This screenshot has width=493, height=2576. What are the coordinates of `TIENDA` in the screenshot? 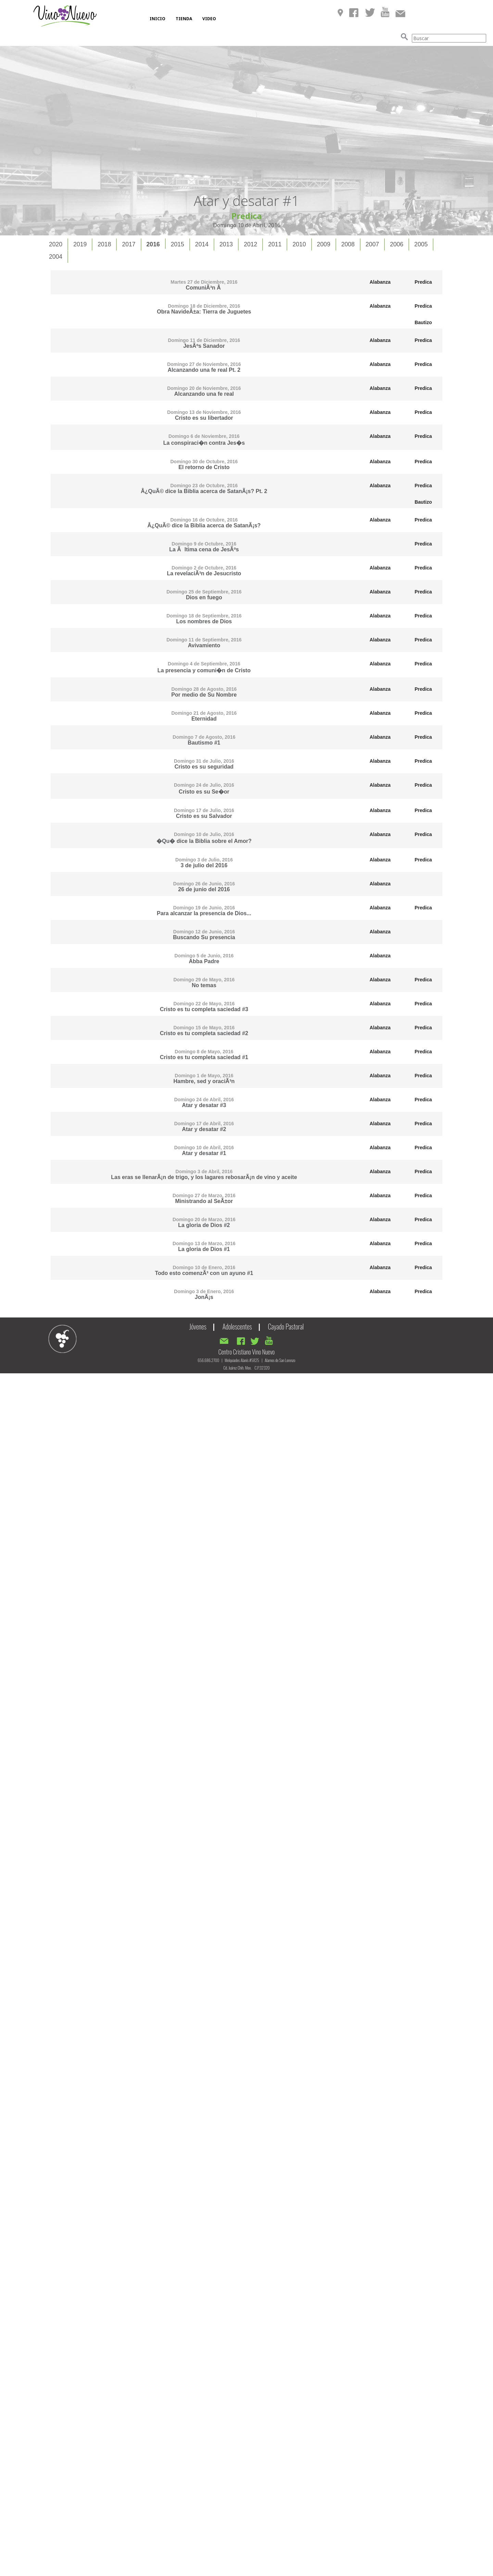 It's located at (184, 19).